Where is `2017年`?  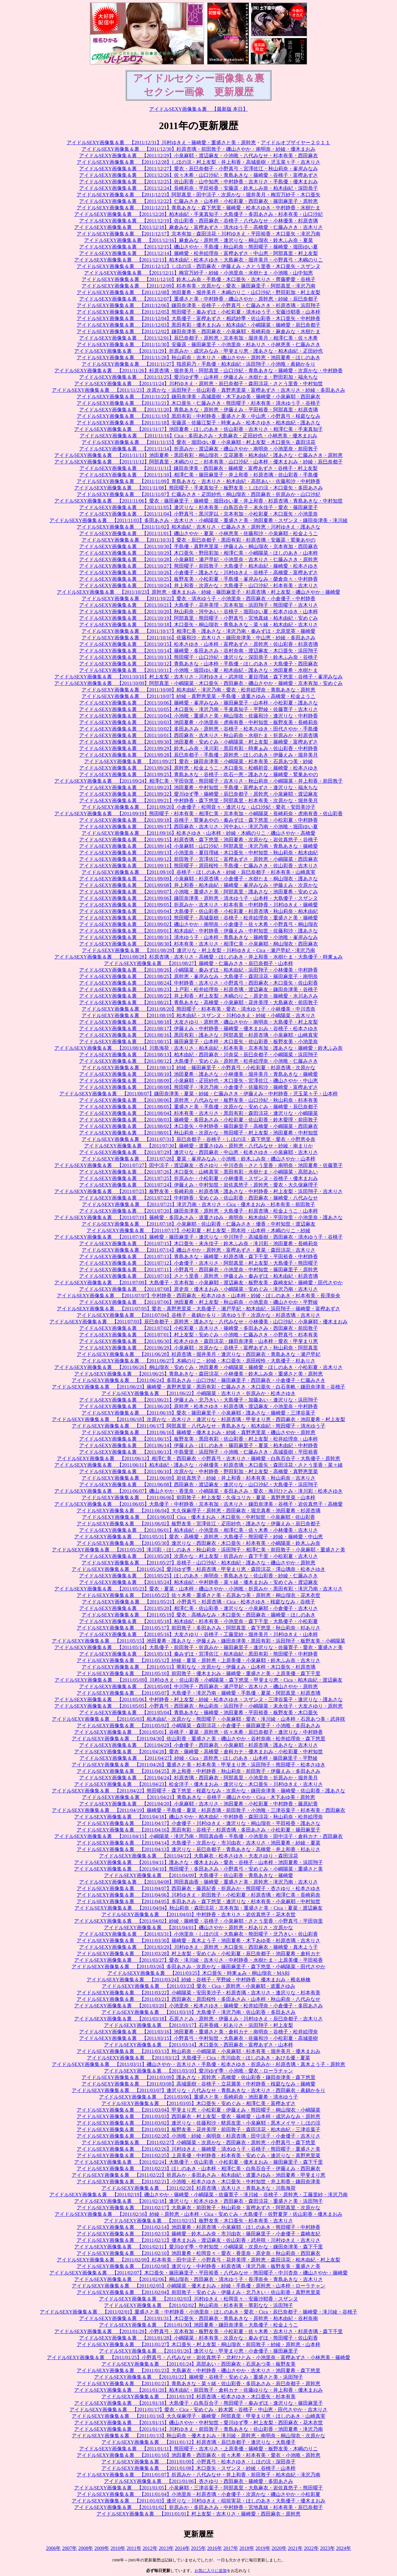 2017年 is located at coordinates (230, 2548).